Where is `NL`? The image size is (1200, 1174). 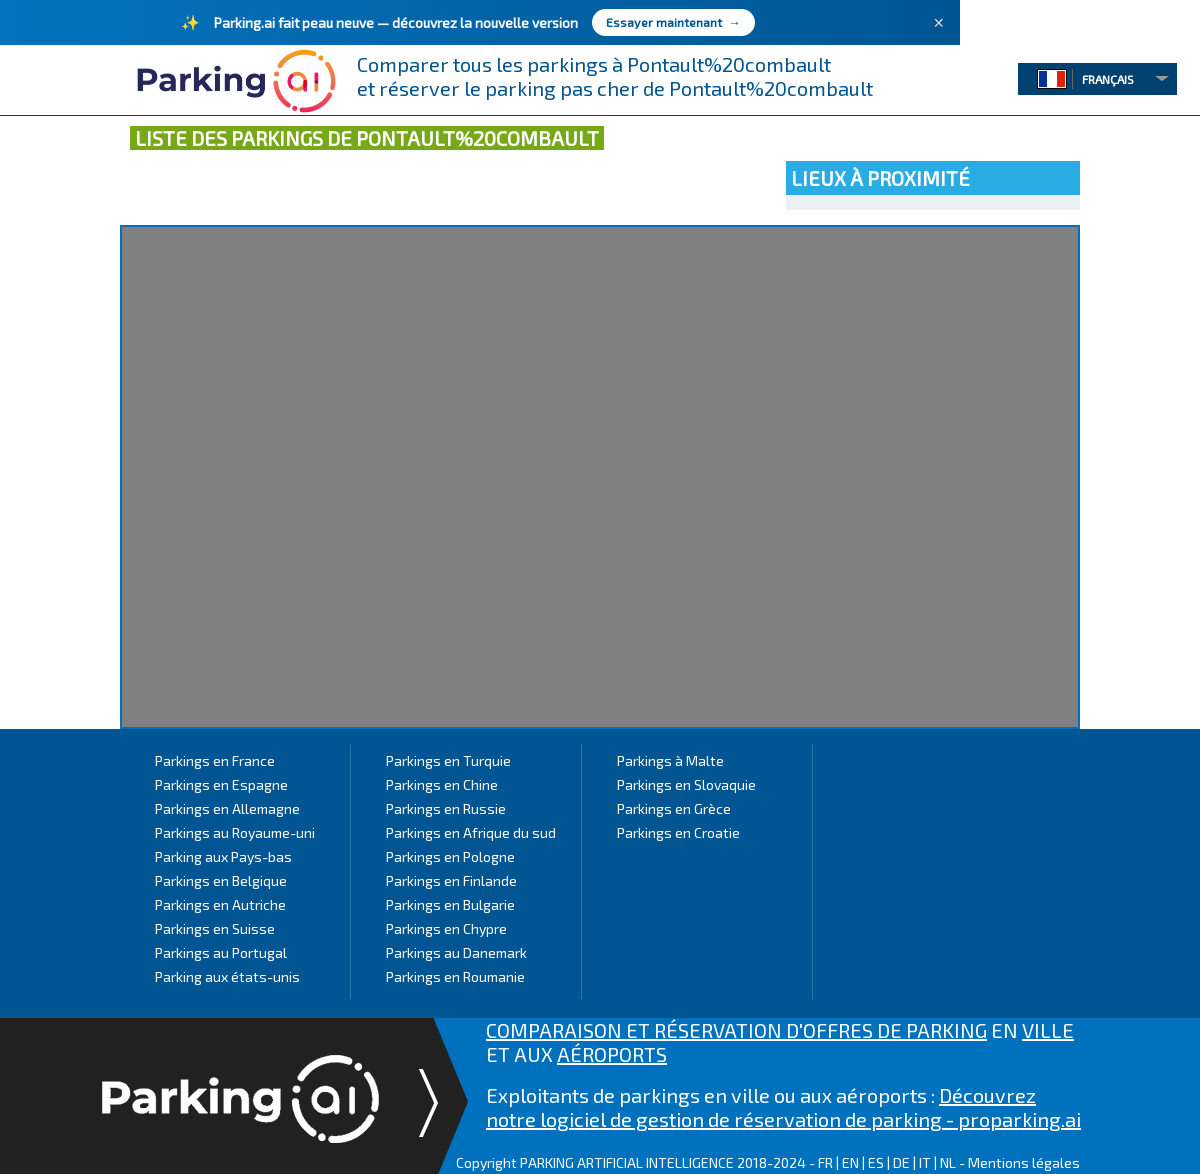 NL is located at coordinates (948, 1162).